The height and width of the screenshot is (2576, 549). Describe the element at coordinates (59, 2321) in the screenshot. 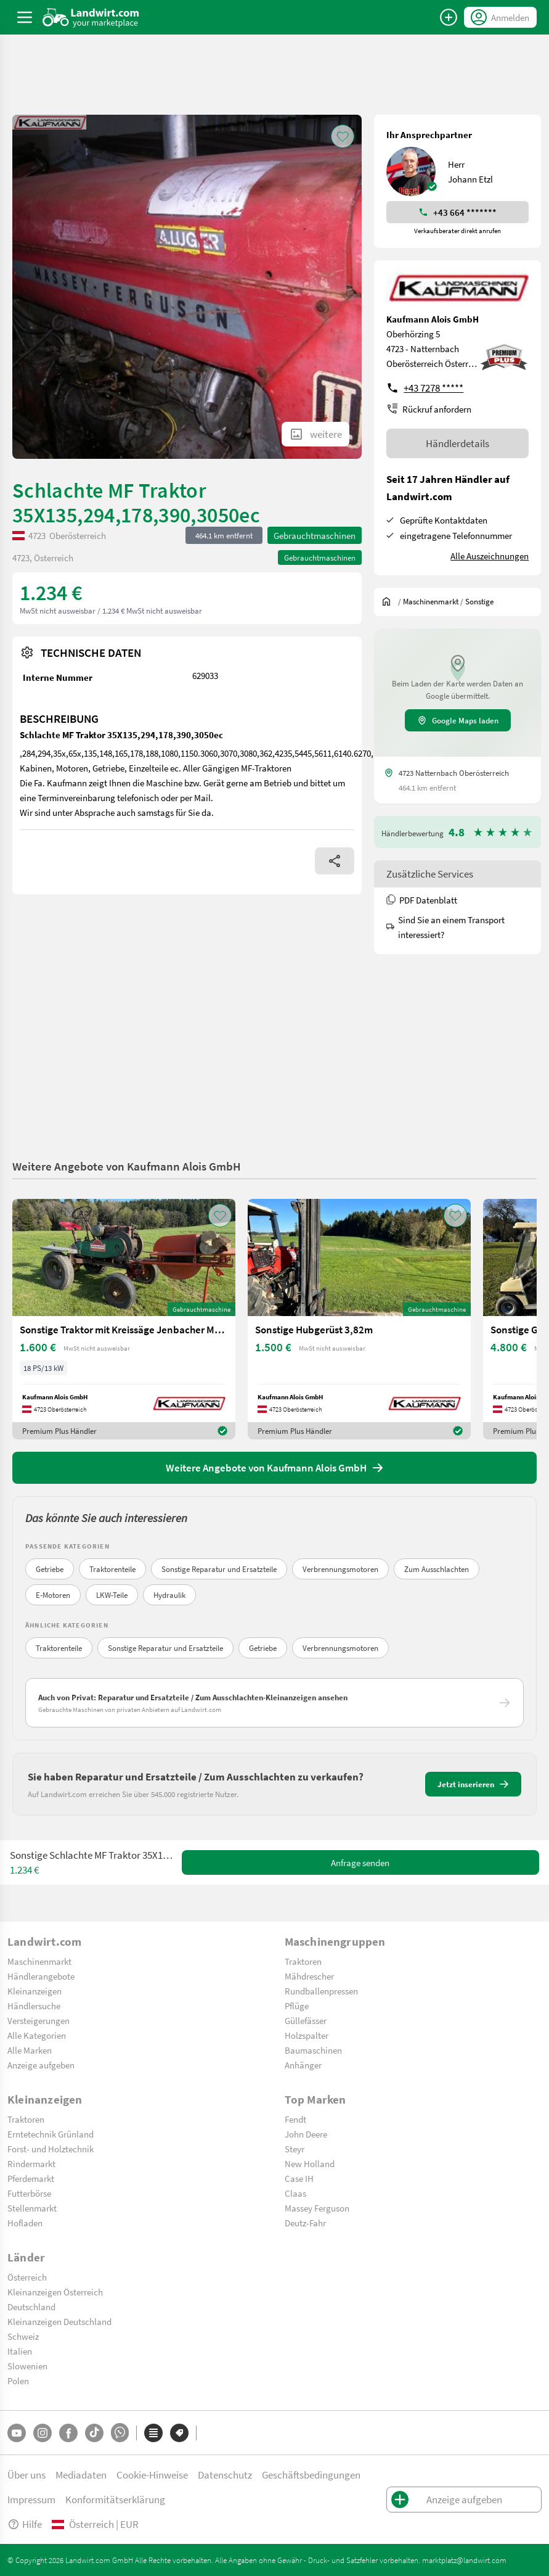

I see `Kleinanzeigen Deutschland` at that location.